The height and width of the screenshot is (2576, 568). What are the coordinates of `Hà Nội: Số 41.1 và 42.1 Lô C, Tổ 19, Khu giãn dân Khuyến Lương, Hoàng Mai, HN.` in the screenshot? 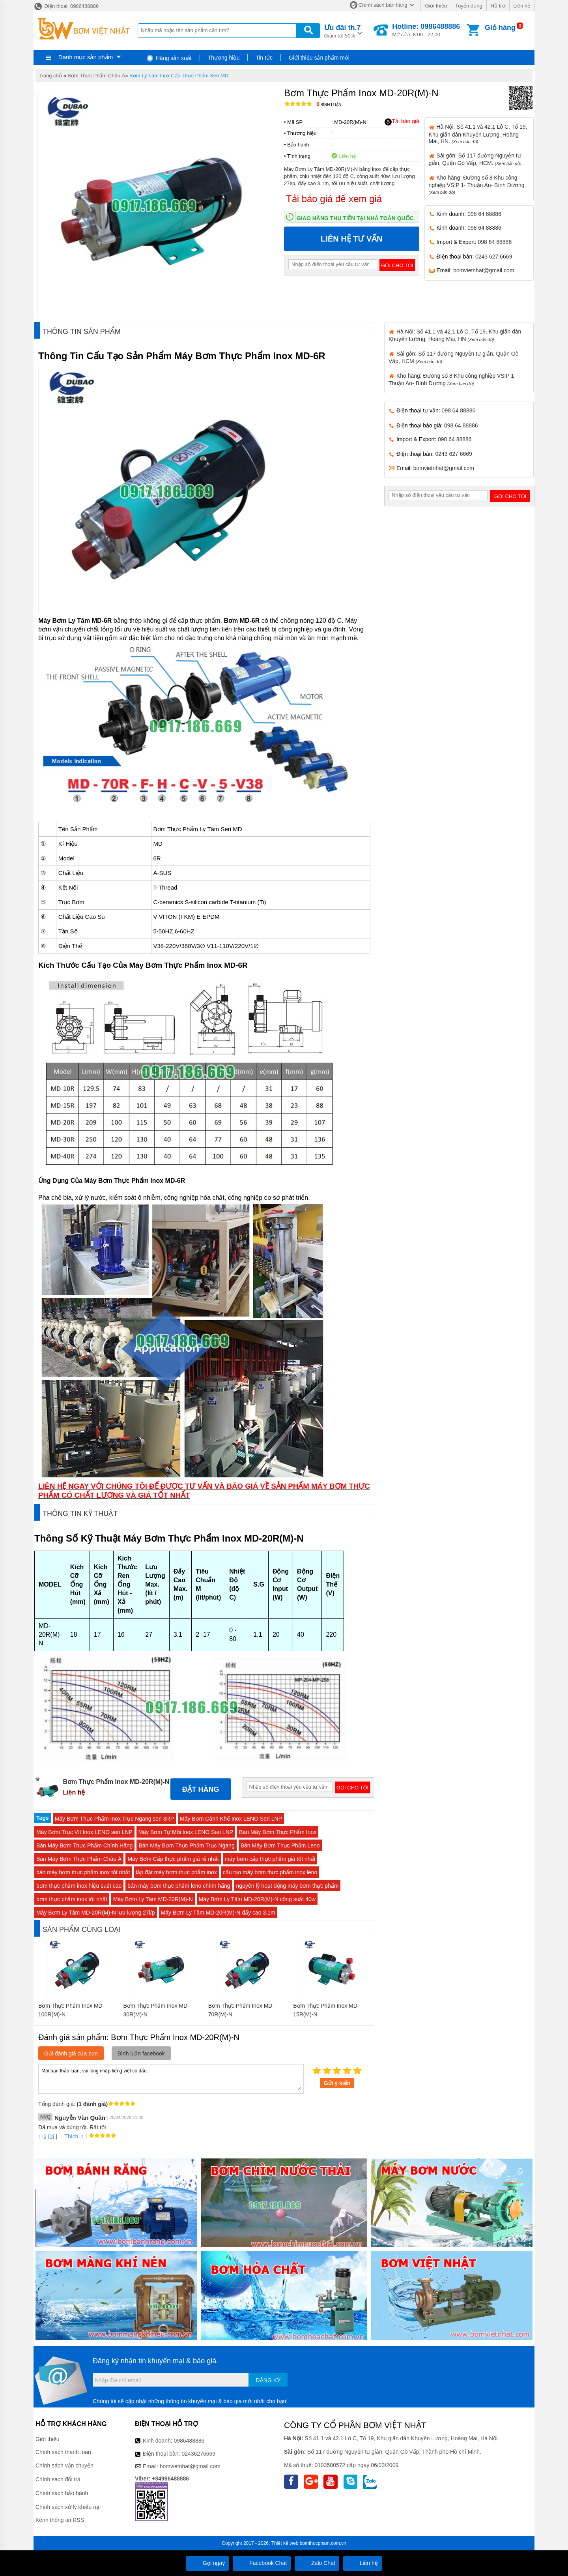 It's located at (478, 134).